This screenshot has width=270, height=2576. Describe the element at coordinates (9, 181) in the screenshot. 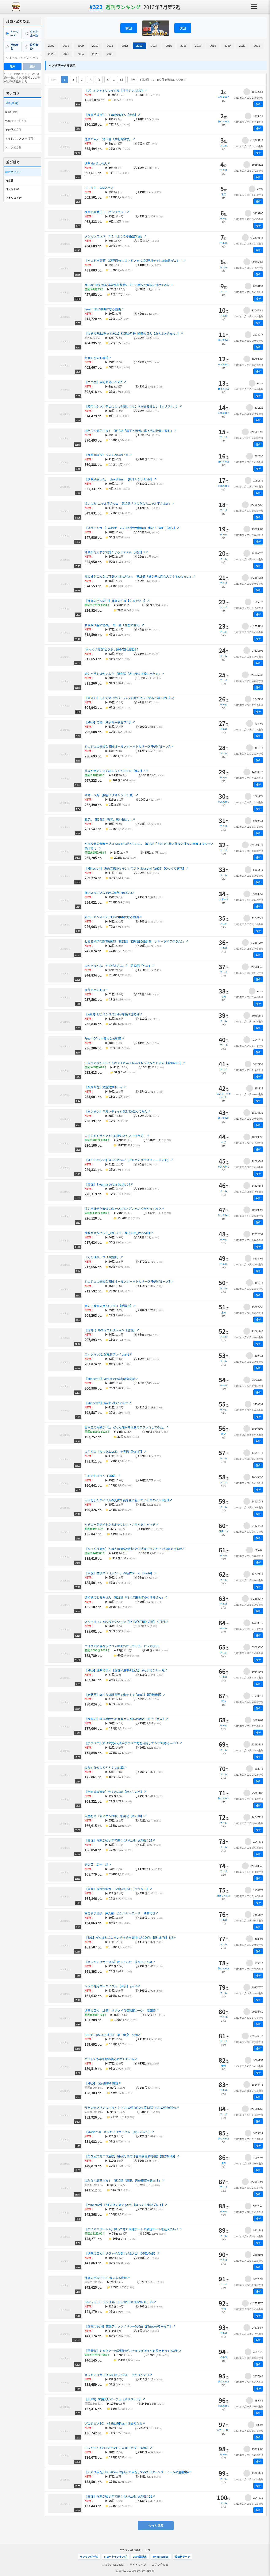

I see `再生数` at that location.